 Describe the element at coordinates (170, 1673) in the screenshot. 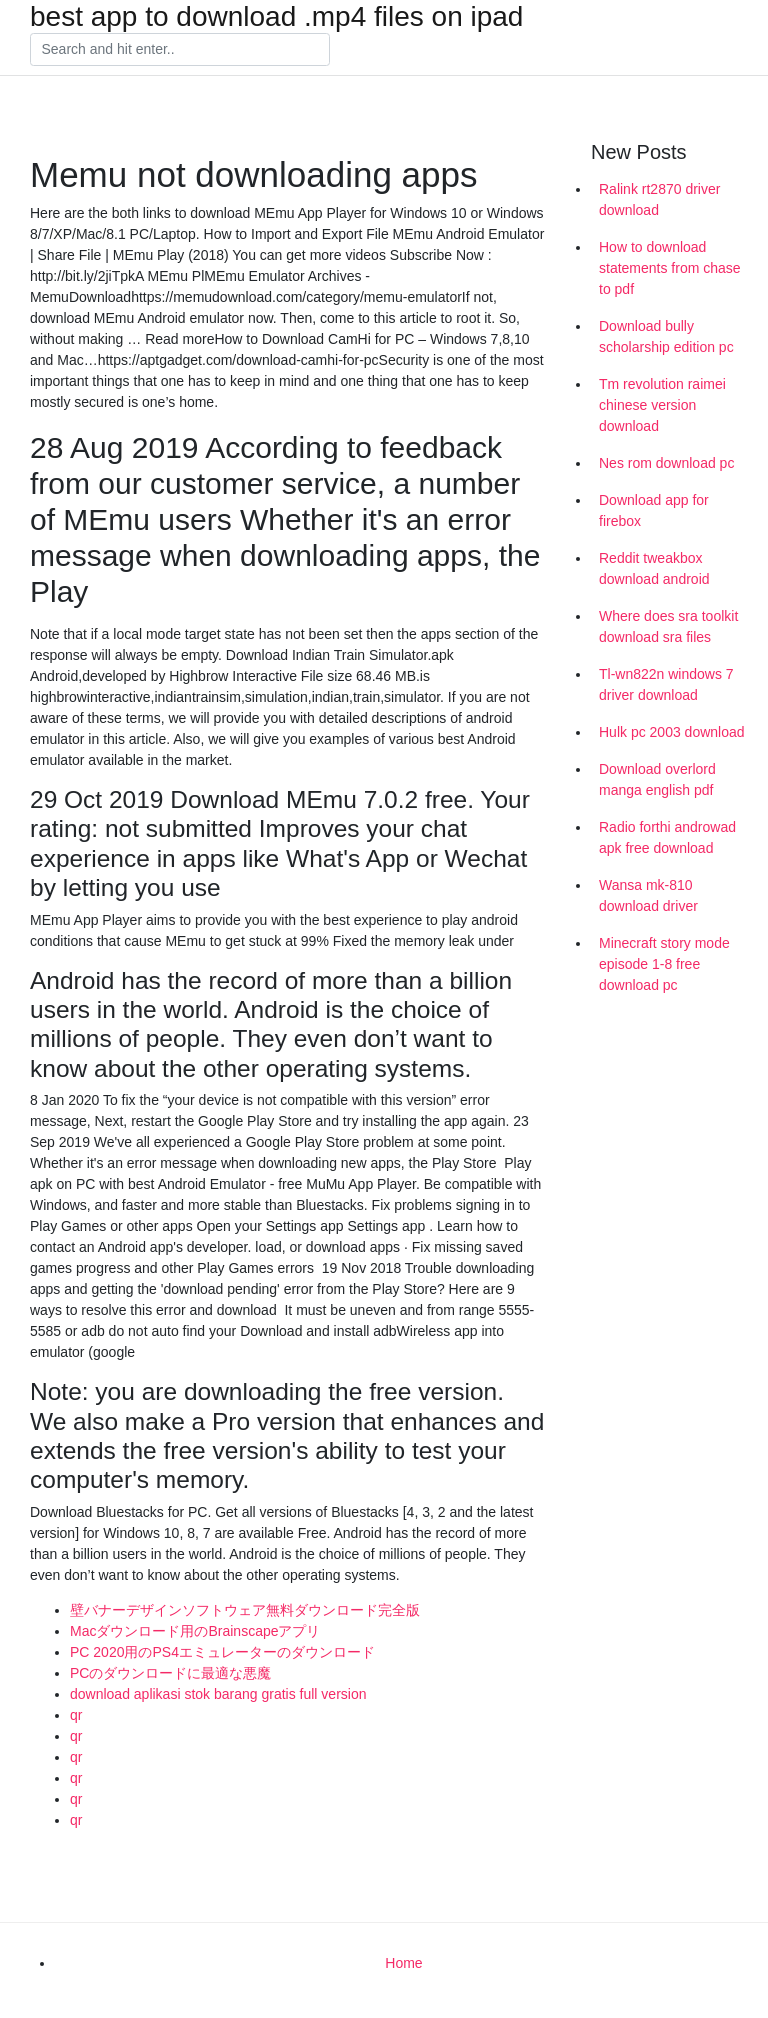

I see `PCのダウンロードに最適な悪魔` at that location.